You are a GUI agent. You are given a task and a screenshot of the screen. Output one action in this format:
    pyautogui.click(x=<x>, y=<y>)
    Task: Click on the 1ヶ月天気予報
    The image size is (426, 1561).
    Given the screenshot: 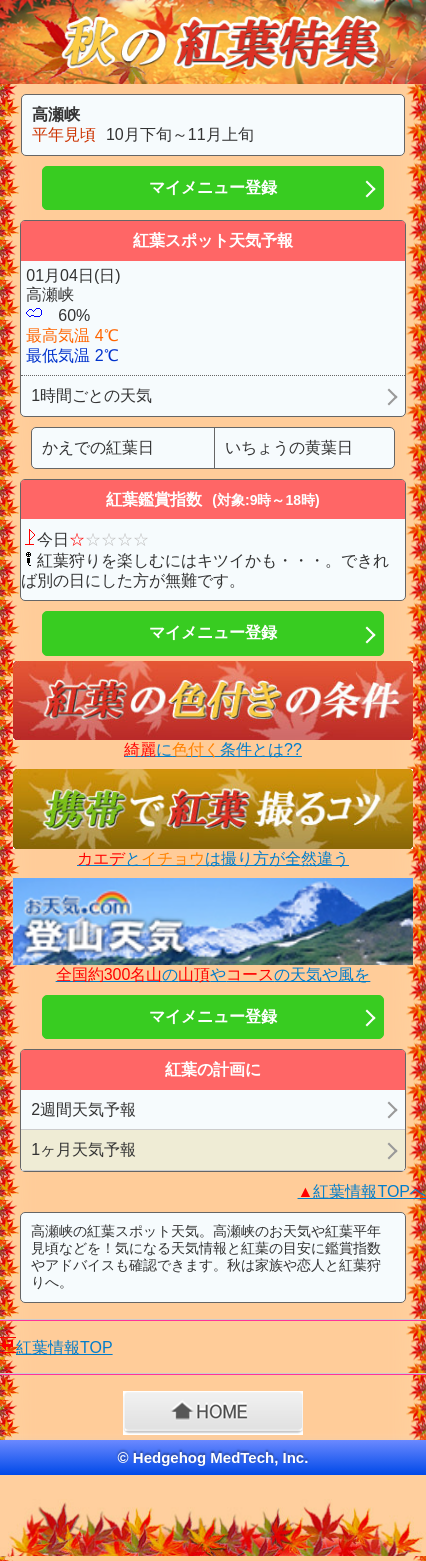 What is the action you would take?
    pyautogui.click(x=83, y=1149)
    